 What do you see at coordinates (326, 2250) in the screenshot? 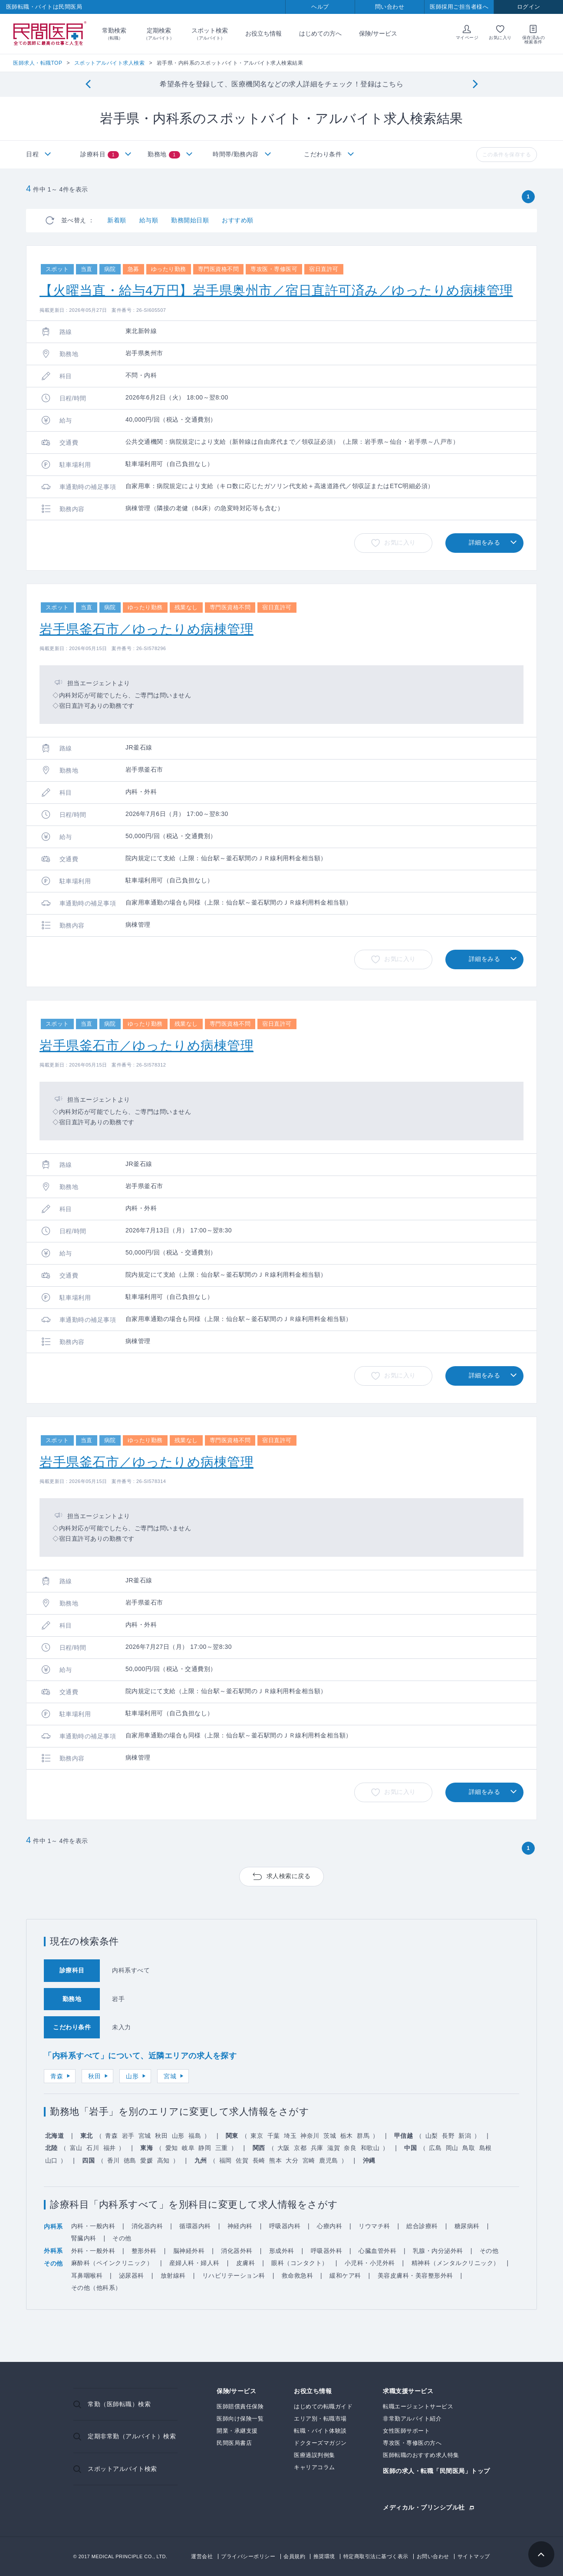
I see `呼吸器外科` at bounding box center [326, 2250].